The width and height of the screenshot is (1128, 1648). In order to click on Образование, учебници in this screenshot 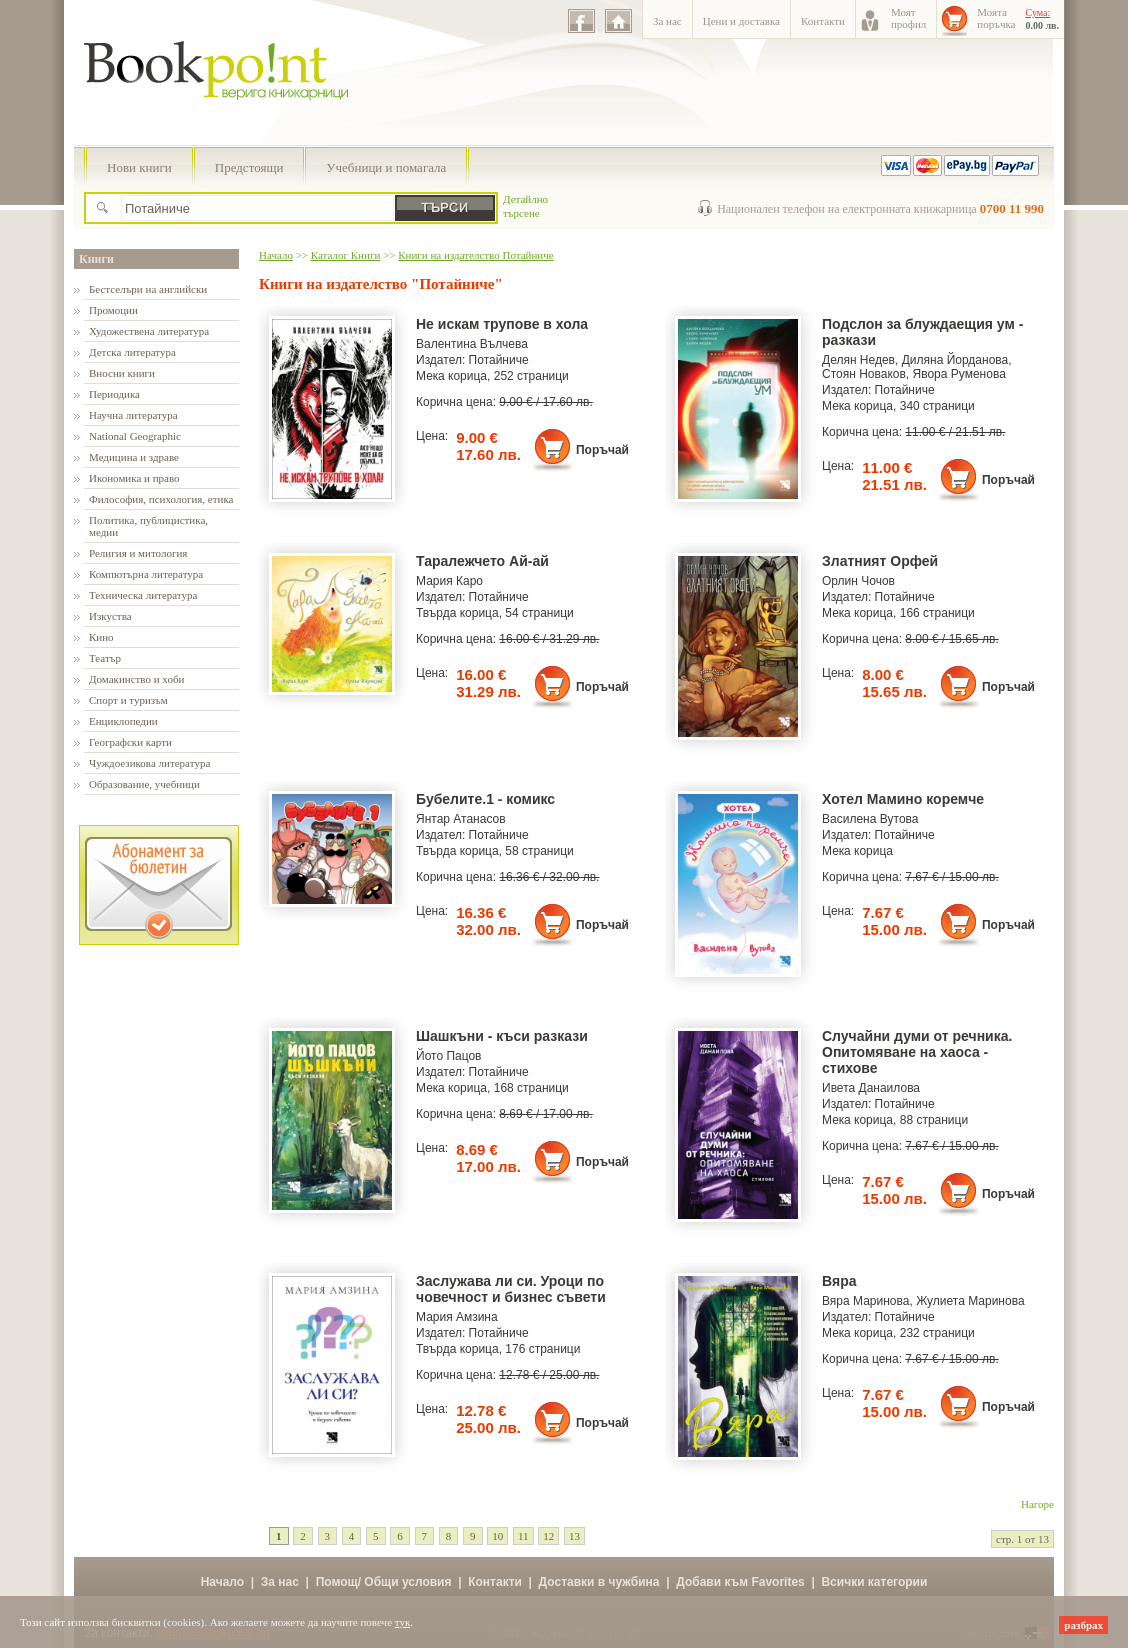, I will do `click(144, 784)`.